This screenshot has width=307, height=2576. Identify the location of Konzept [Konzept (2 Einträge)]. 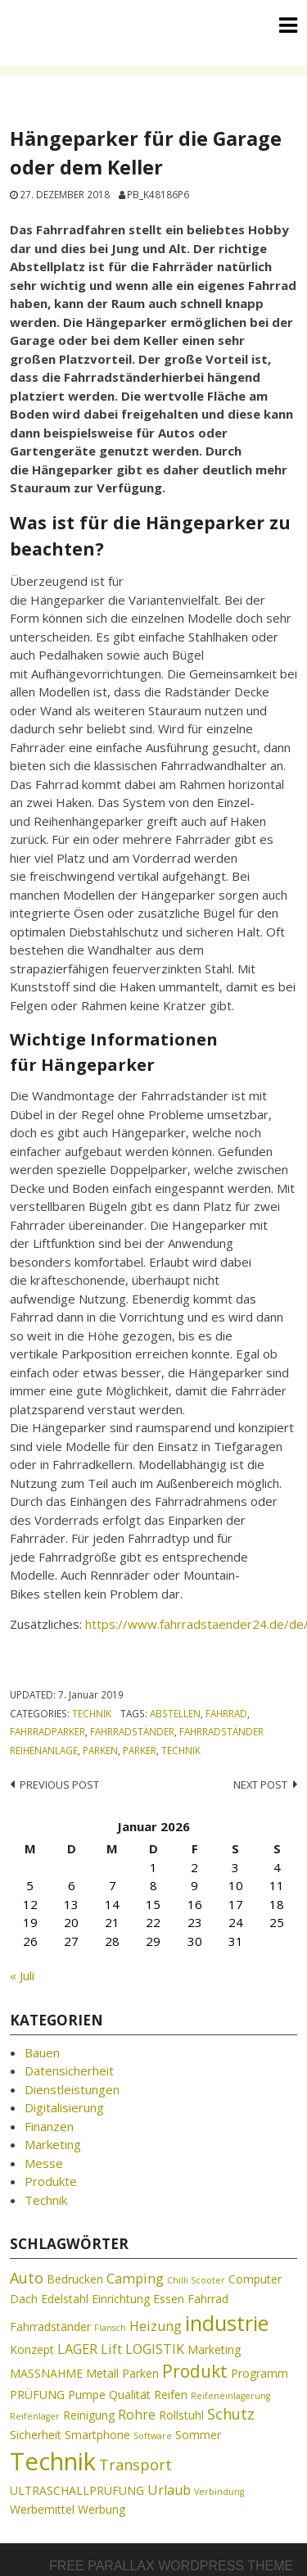
(32, 2349).